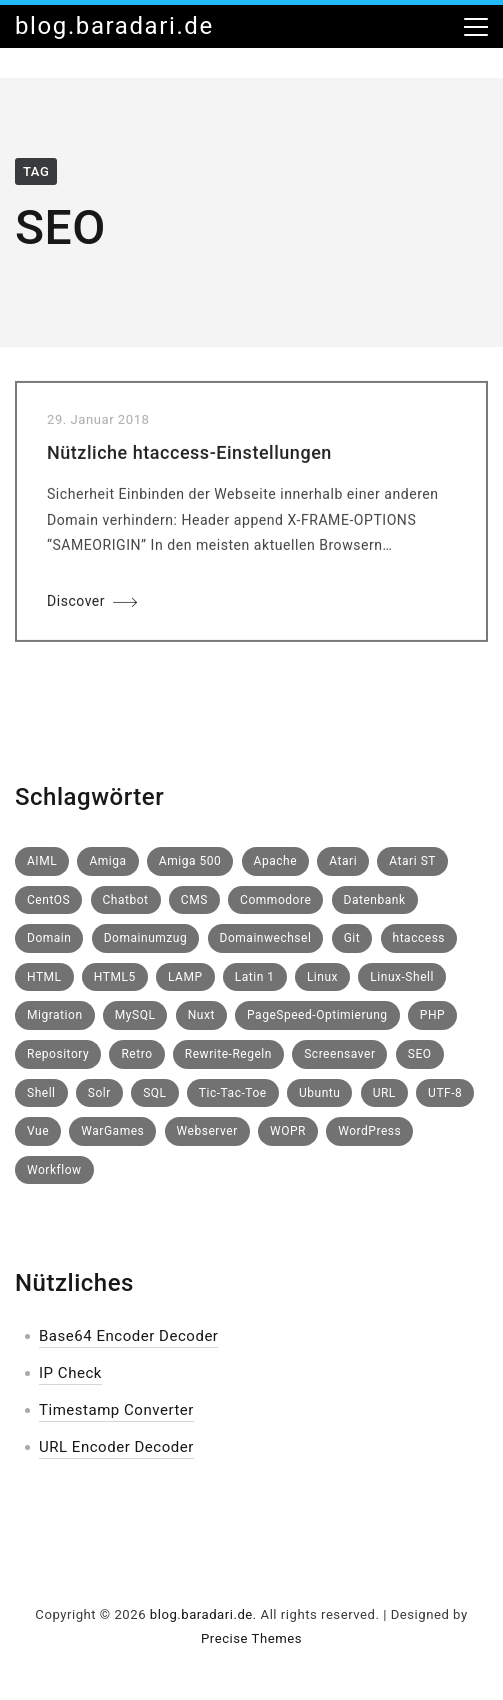 The image size is (503, 1700). I want to click on Atari [Atari (1 Eintrag)], so click(343, 861).